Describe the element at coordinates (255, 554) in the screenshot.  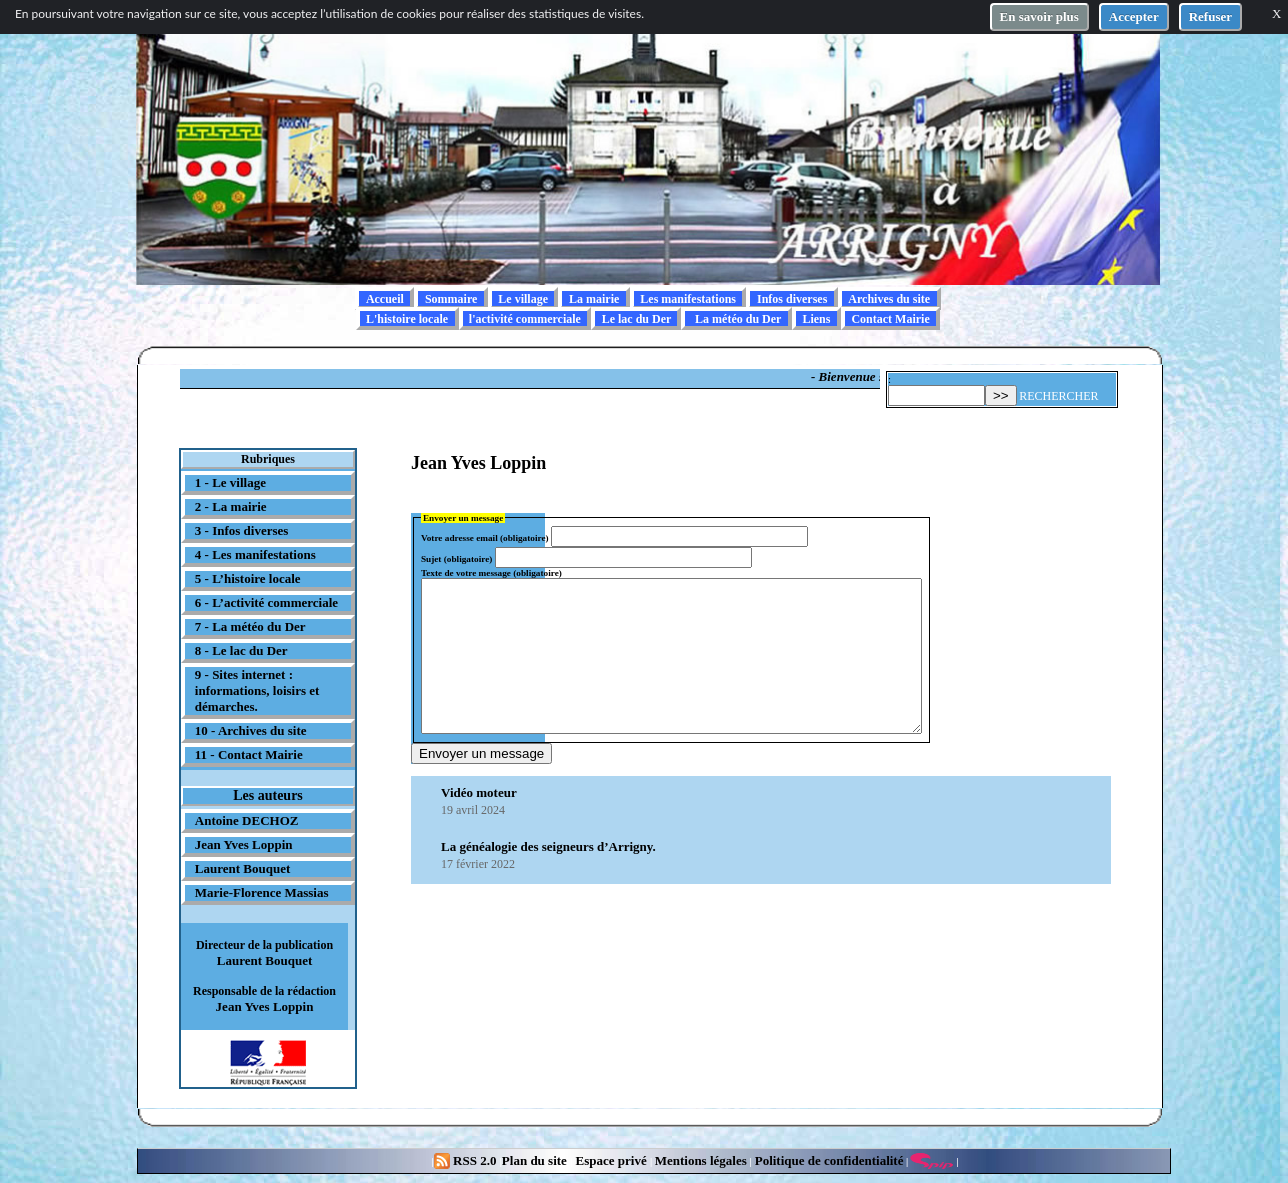
I see `4 - Les manifestations` at that location.